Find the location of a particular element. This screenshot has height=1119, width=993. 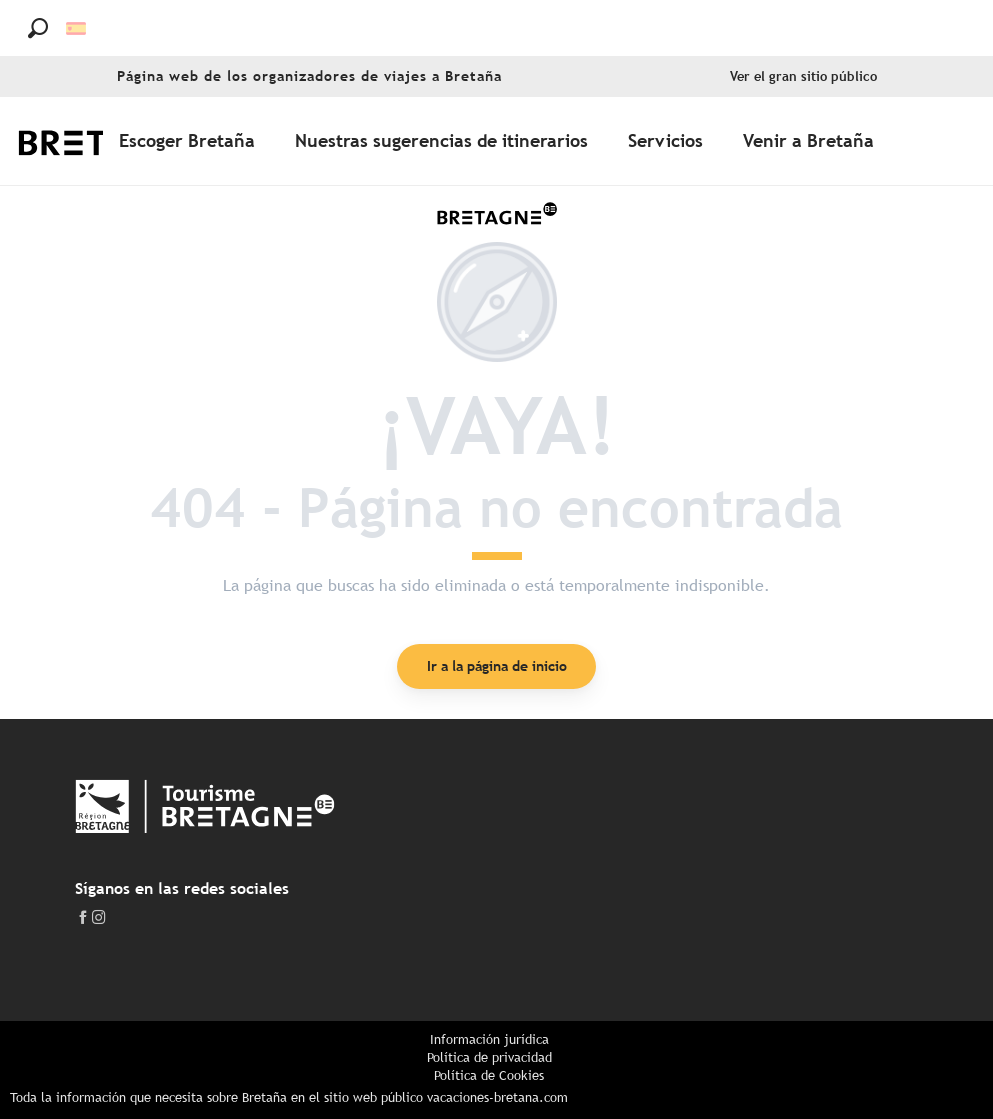

Política de privacidad is located at coordinates (489, 1057).